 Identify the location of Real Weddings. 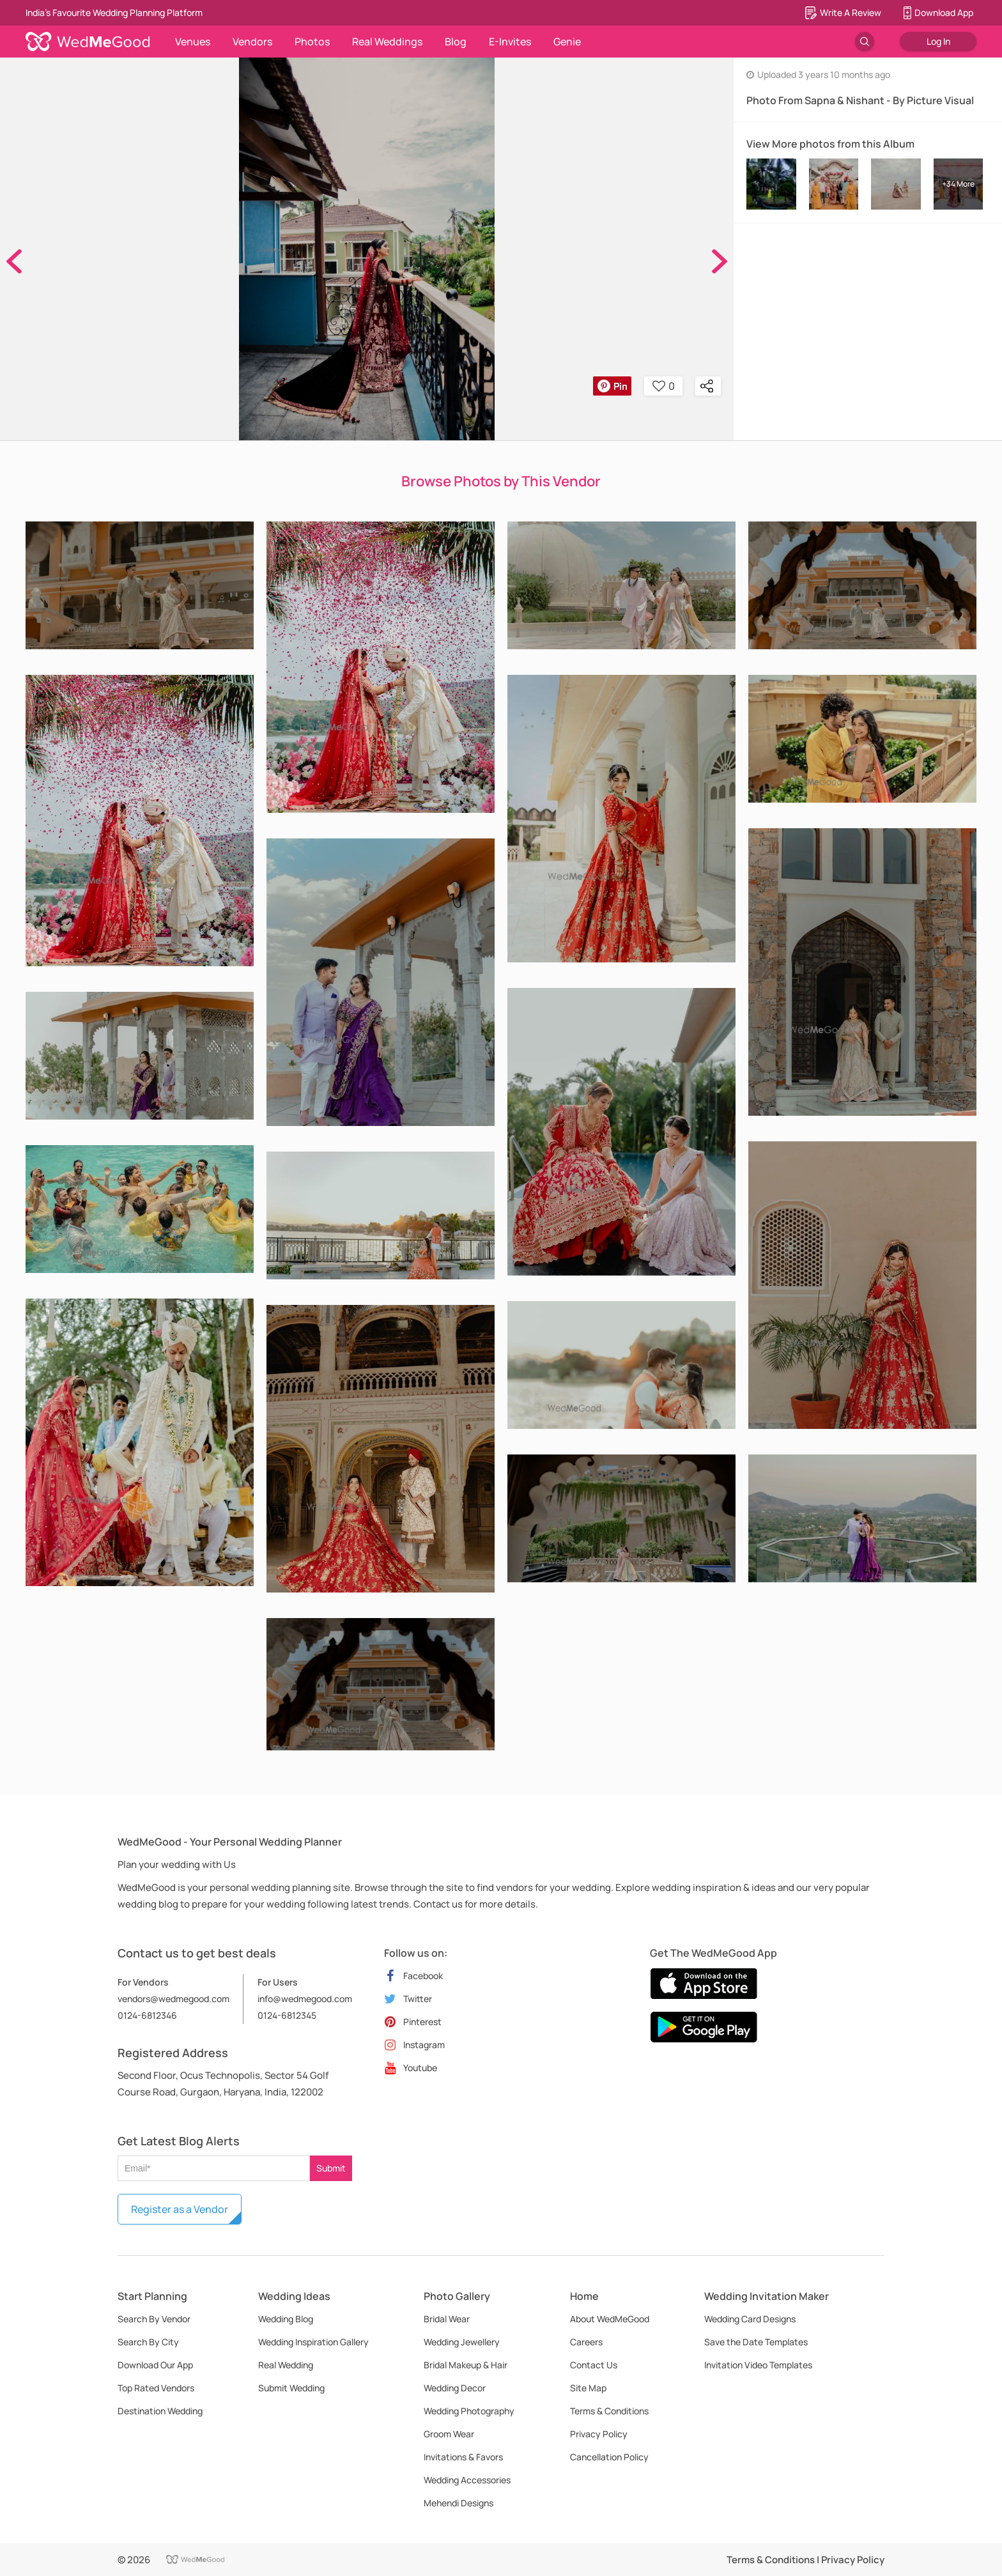
(387, 42).